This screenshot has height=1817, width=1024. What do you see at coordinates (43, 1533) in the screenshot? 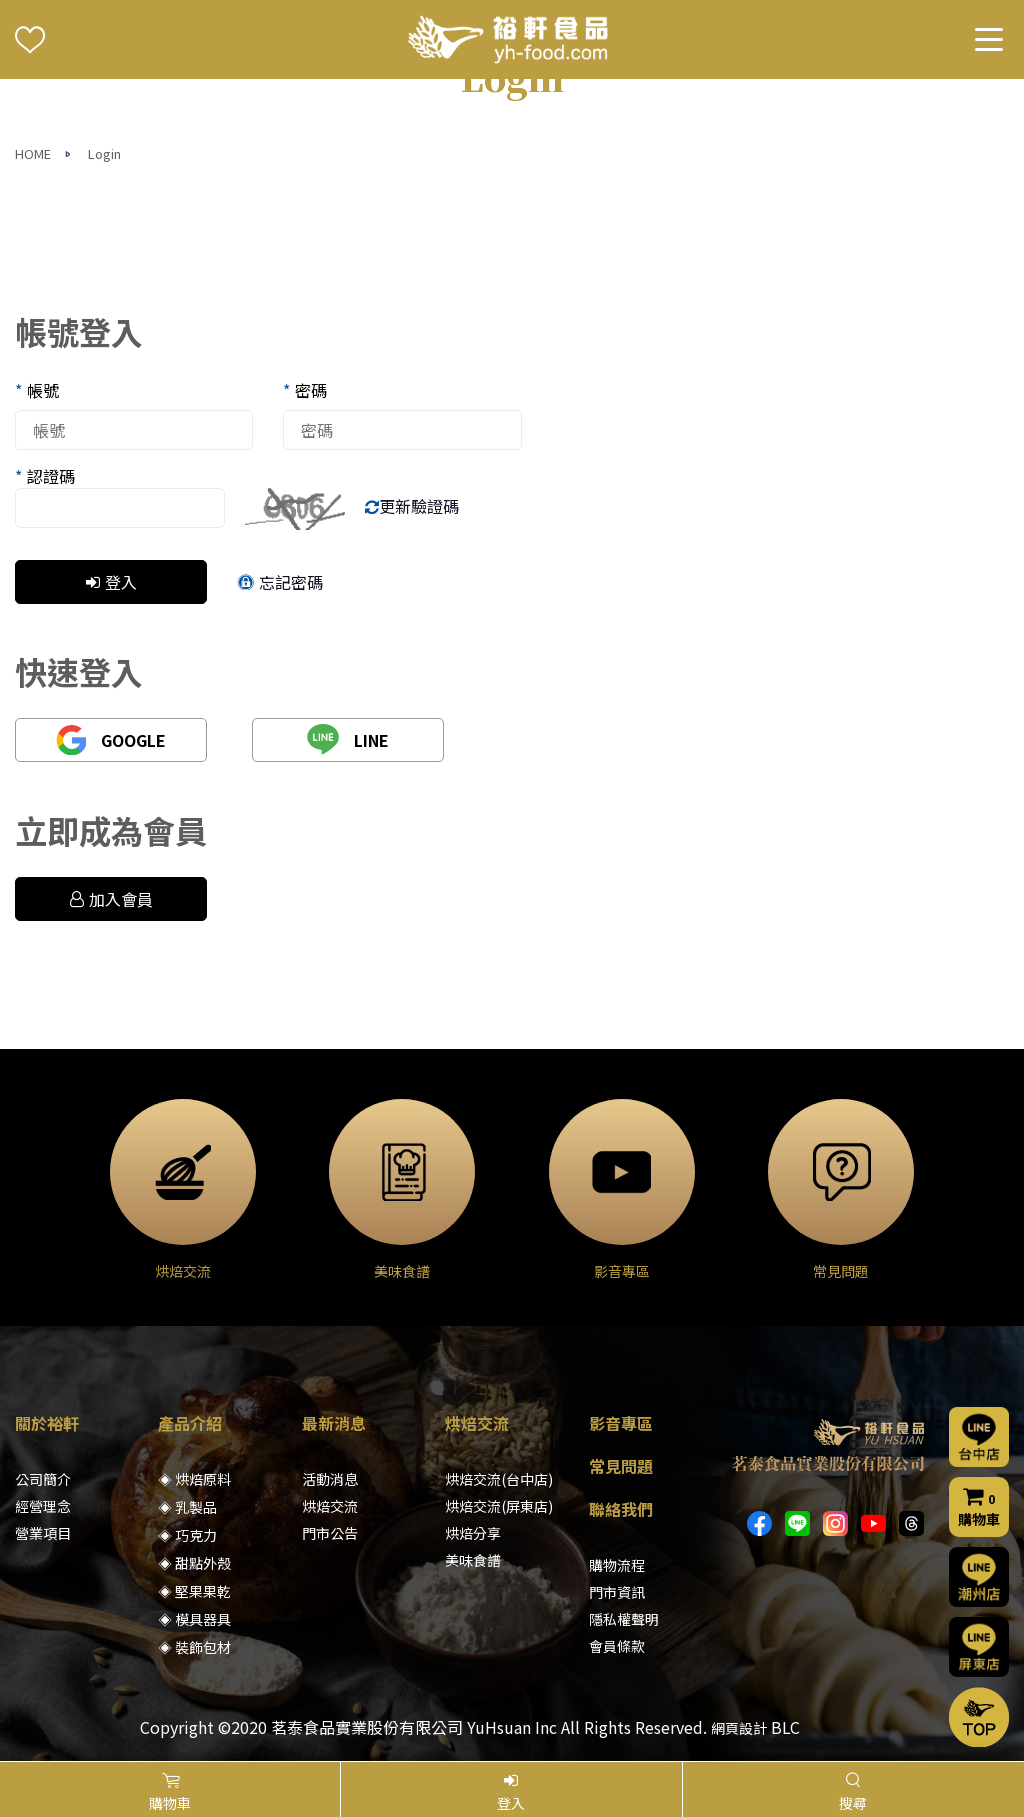
I see `營業項目` at bounding box center [43, 1533].